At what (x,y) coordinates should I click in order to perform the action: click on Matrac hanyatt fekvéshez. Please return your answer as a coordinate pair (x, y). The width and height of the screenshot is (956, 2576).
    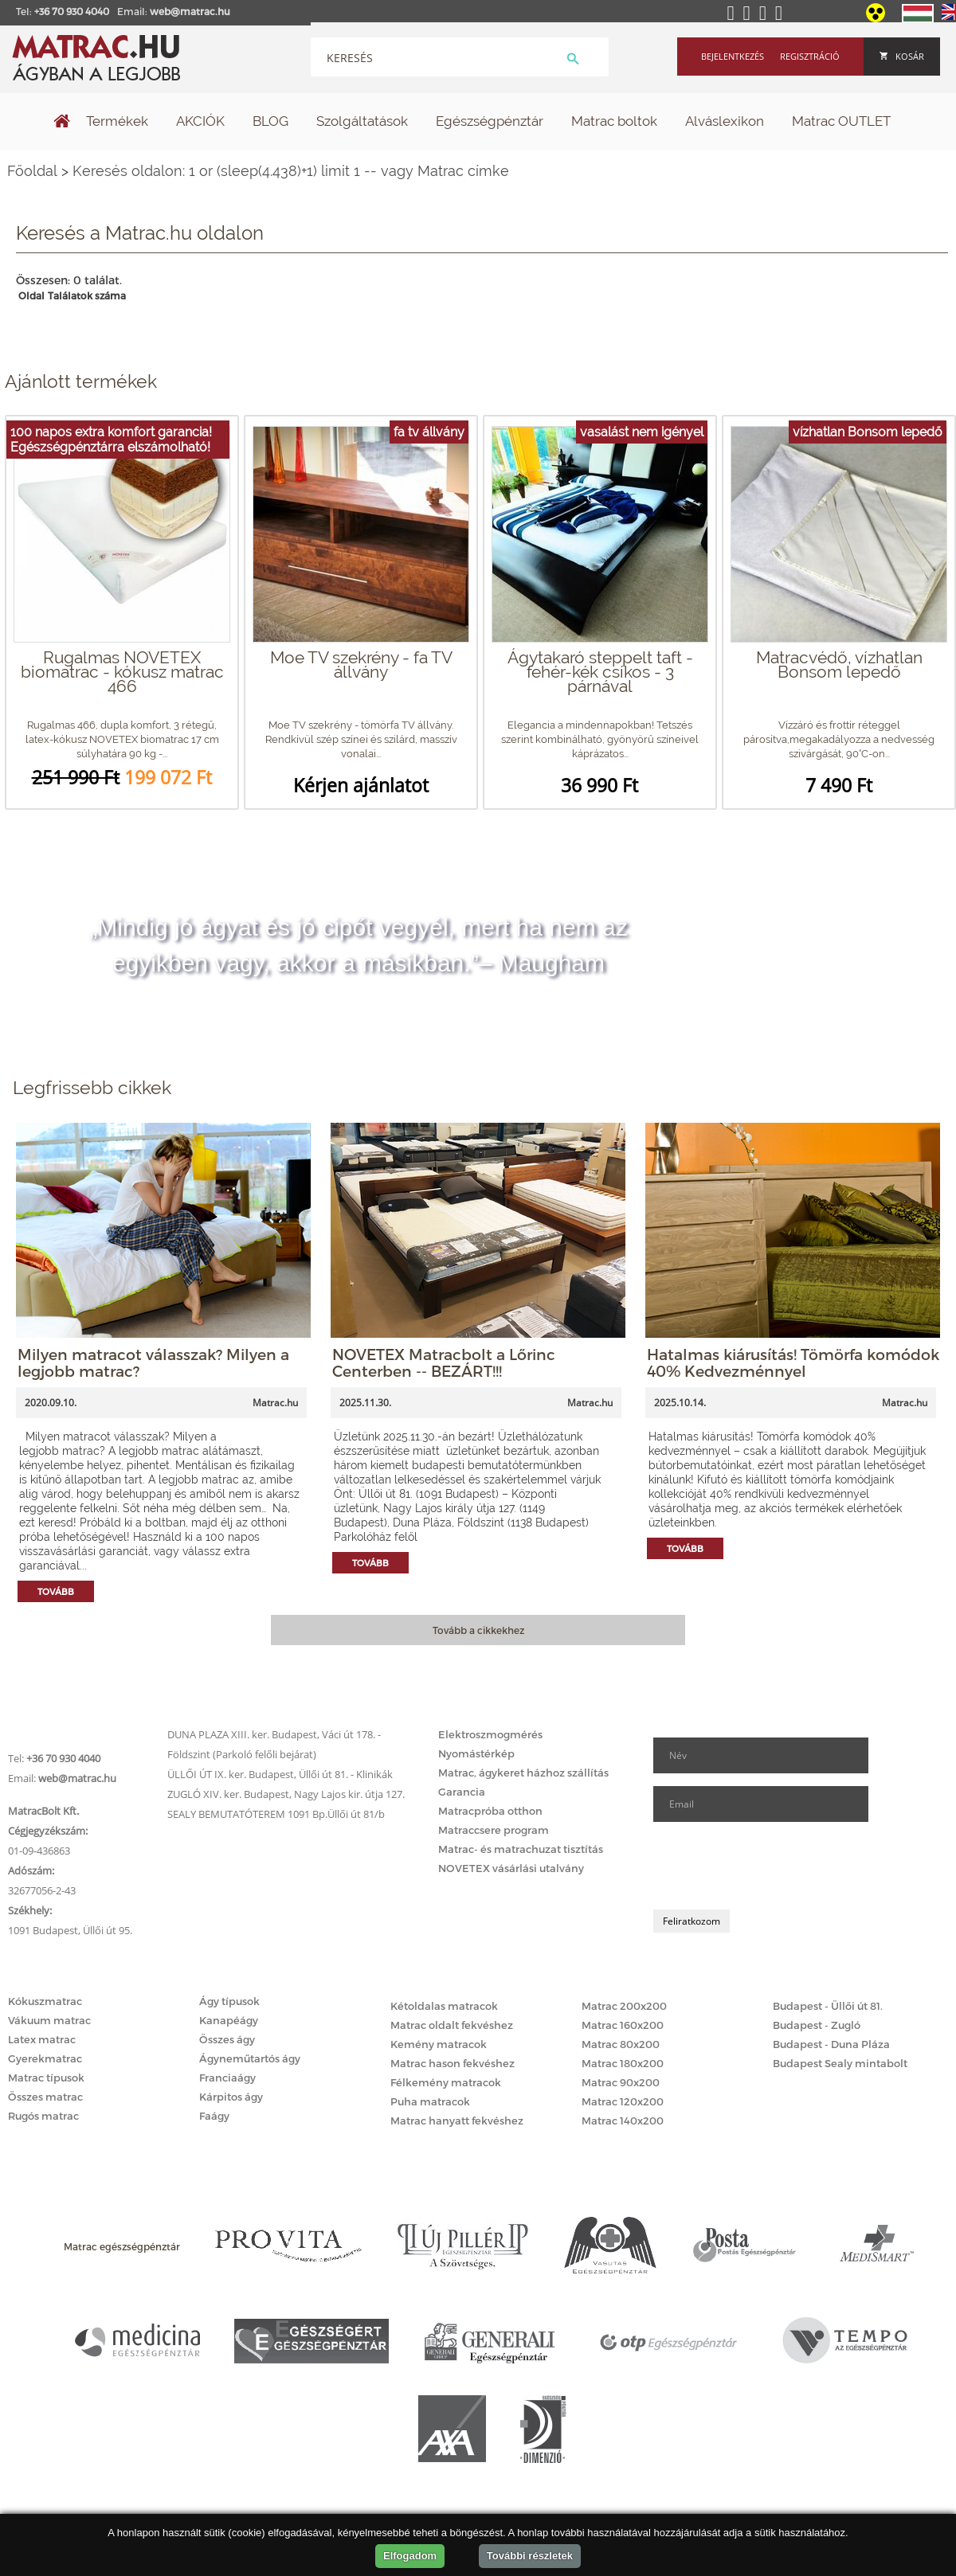
    Looking at the image, I should click on (456, 2120).